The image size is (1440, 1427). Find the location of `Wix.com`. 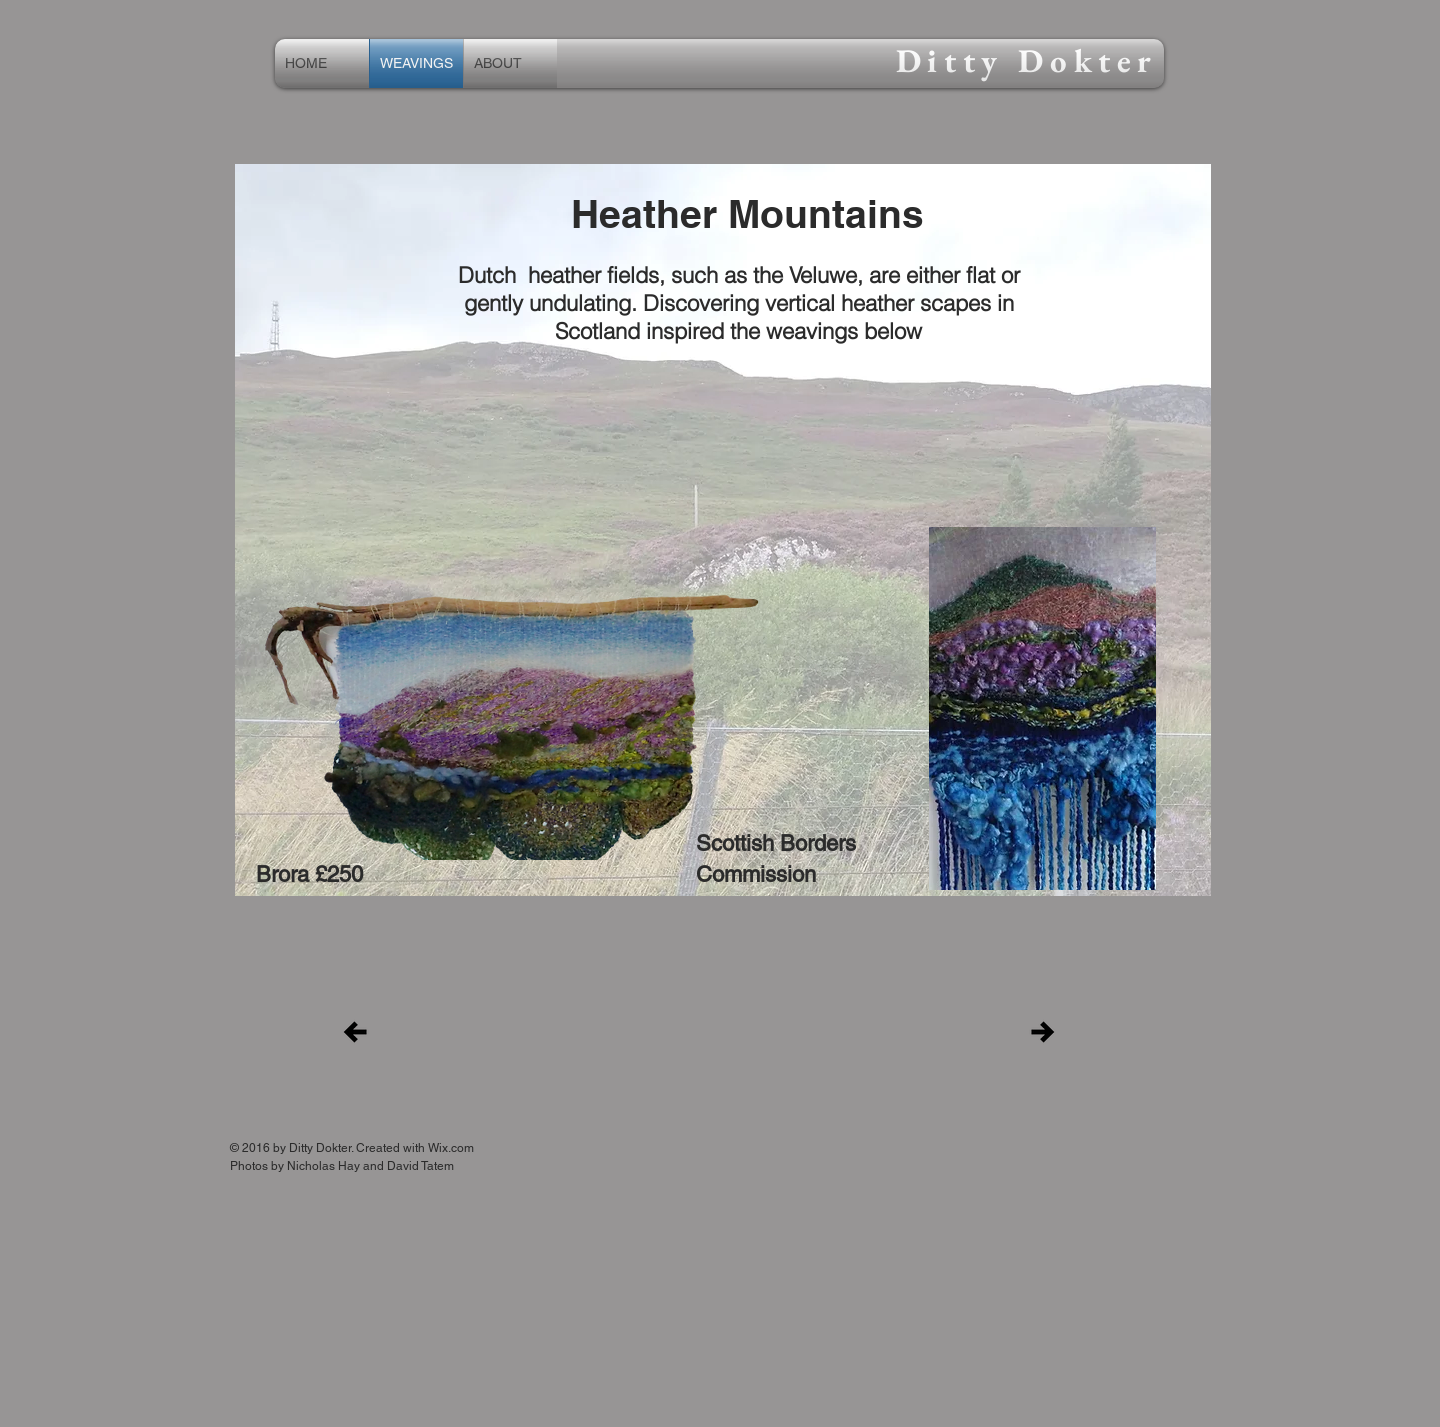

Wix.com is located at coordinates (451, 1148).